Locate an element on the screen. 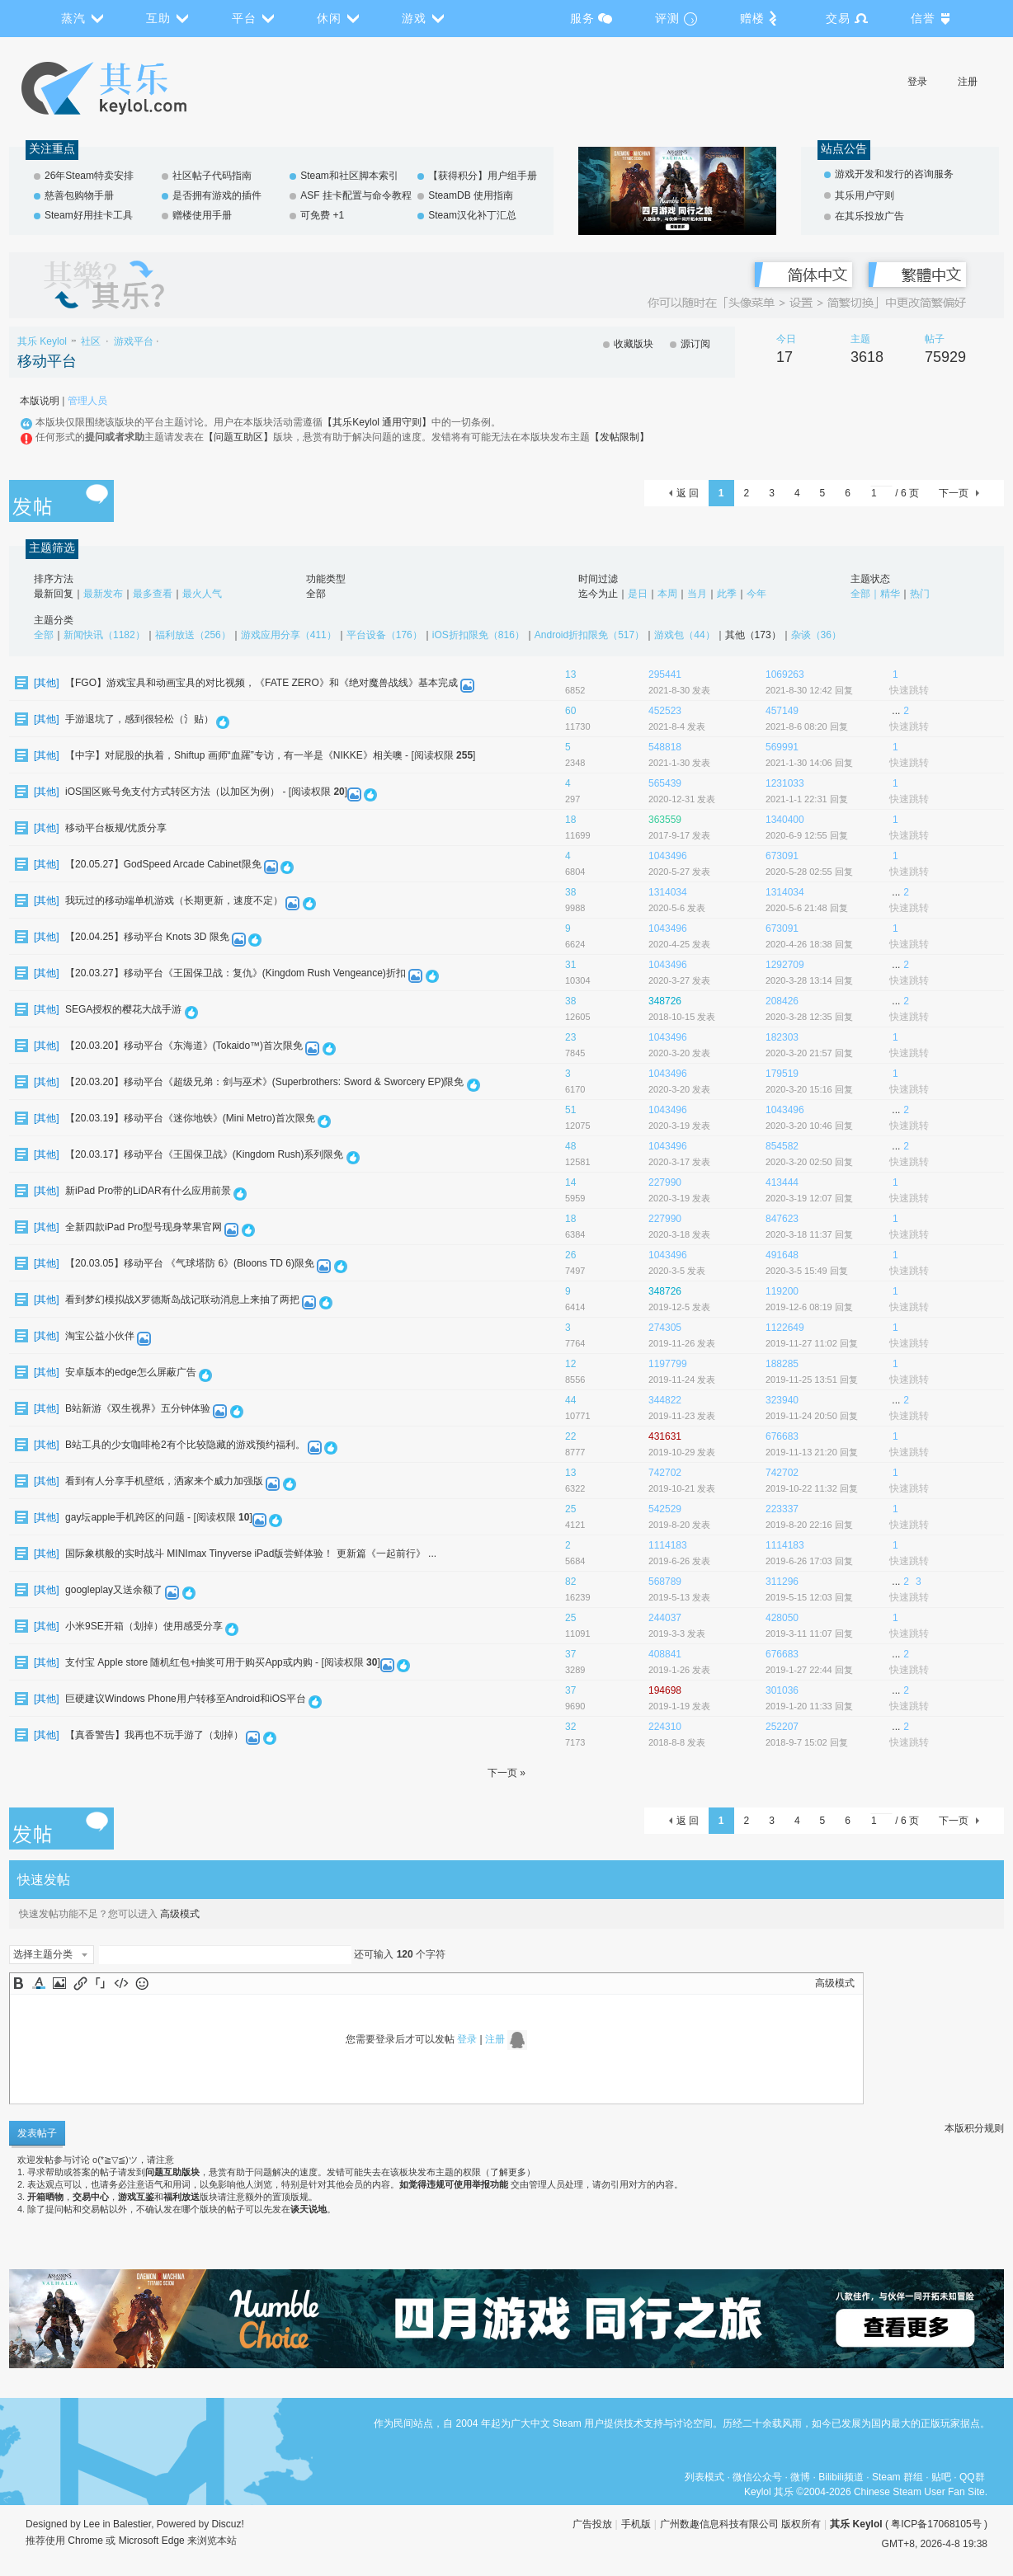 The image size is (1013, 2576). 其他 is located at coordinates (46, 683).